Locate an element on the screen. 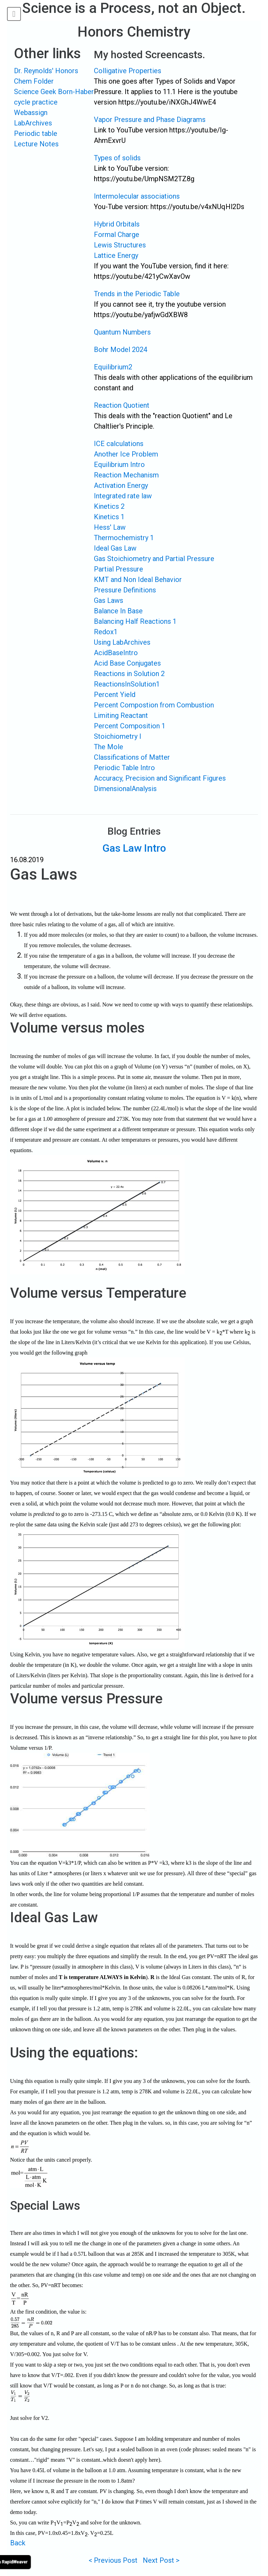  Balancing Half Reactions 1 is located at coordinates (135, 621).